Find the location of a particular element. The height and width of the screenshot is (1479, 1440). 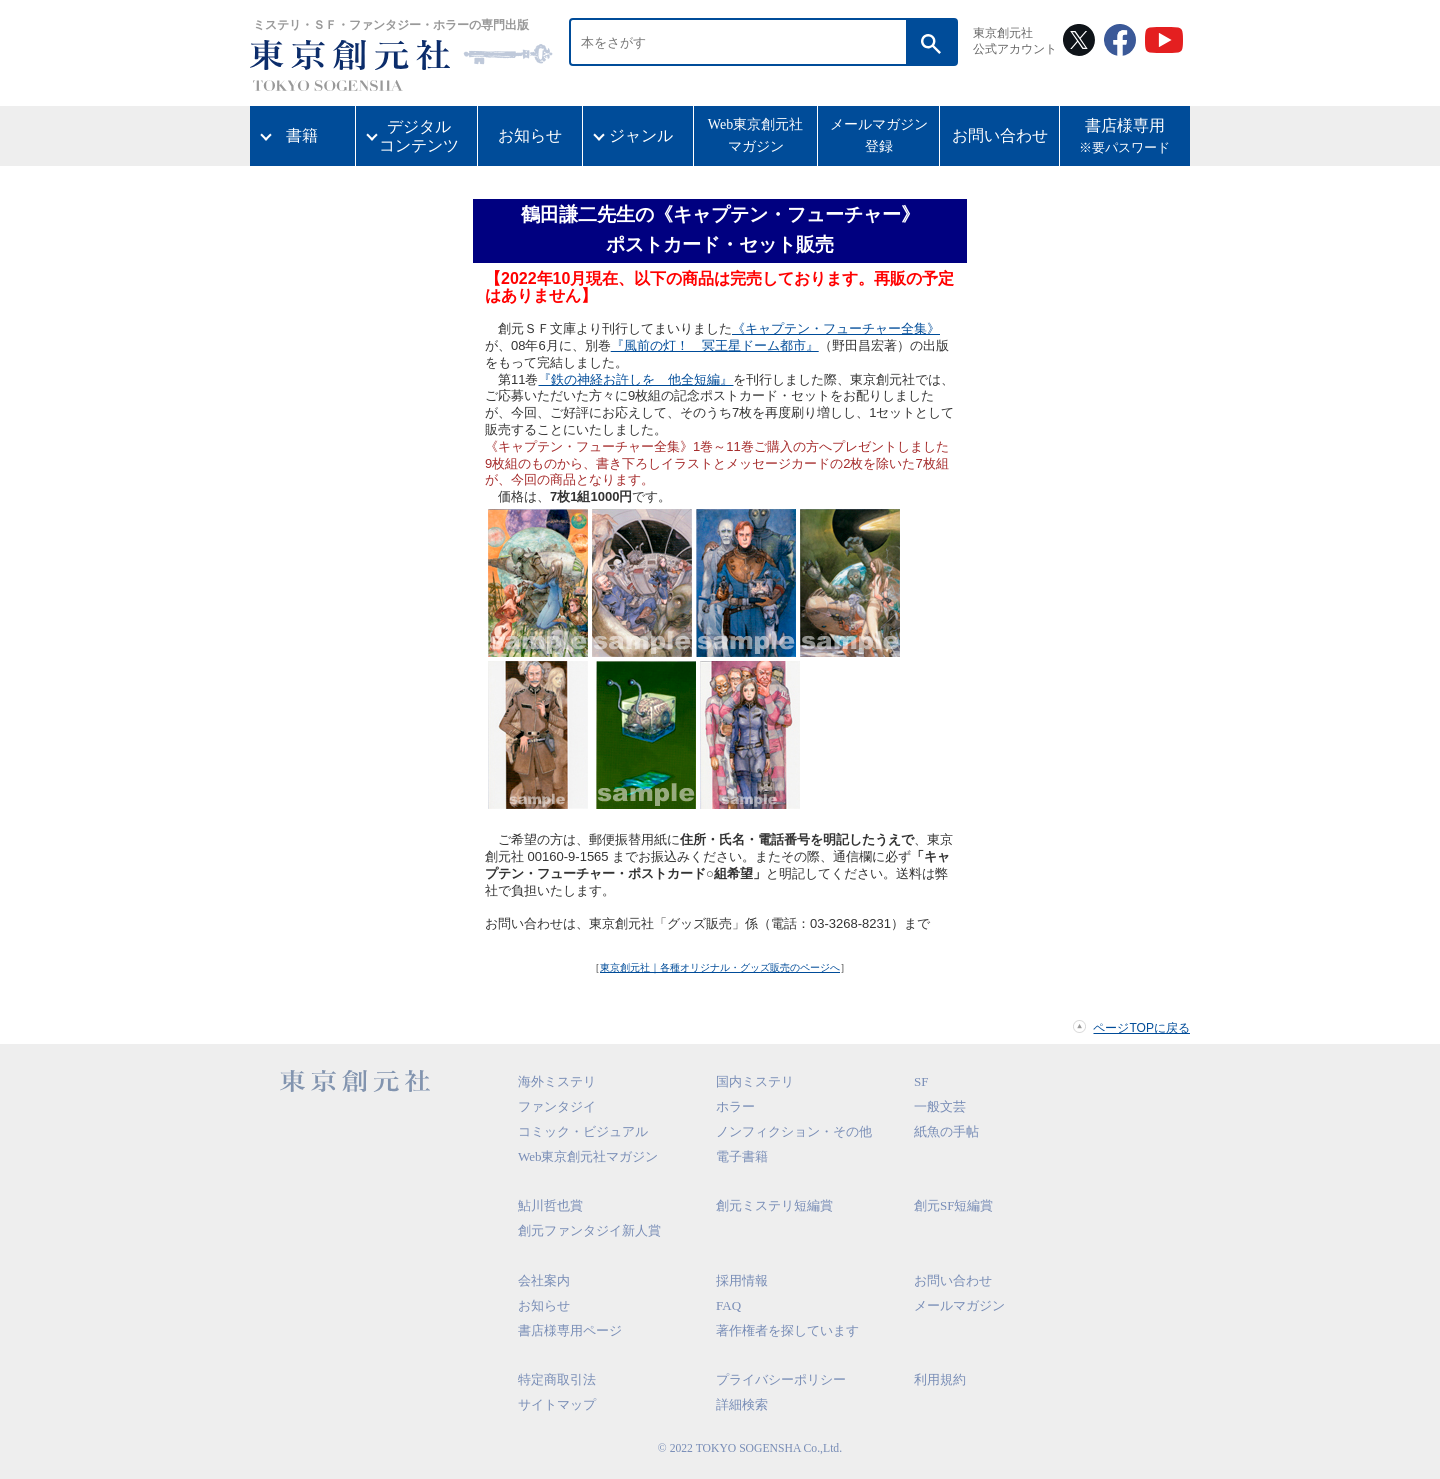

メールマガジン登録 is located at coordinates (879, 135).